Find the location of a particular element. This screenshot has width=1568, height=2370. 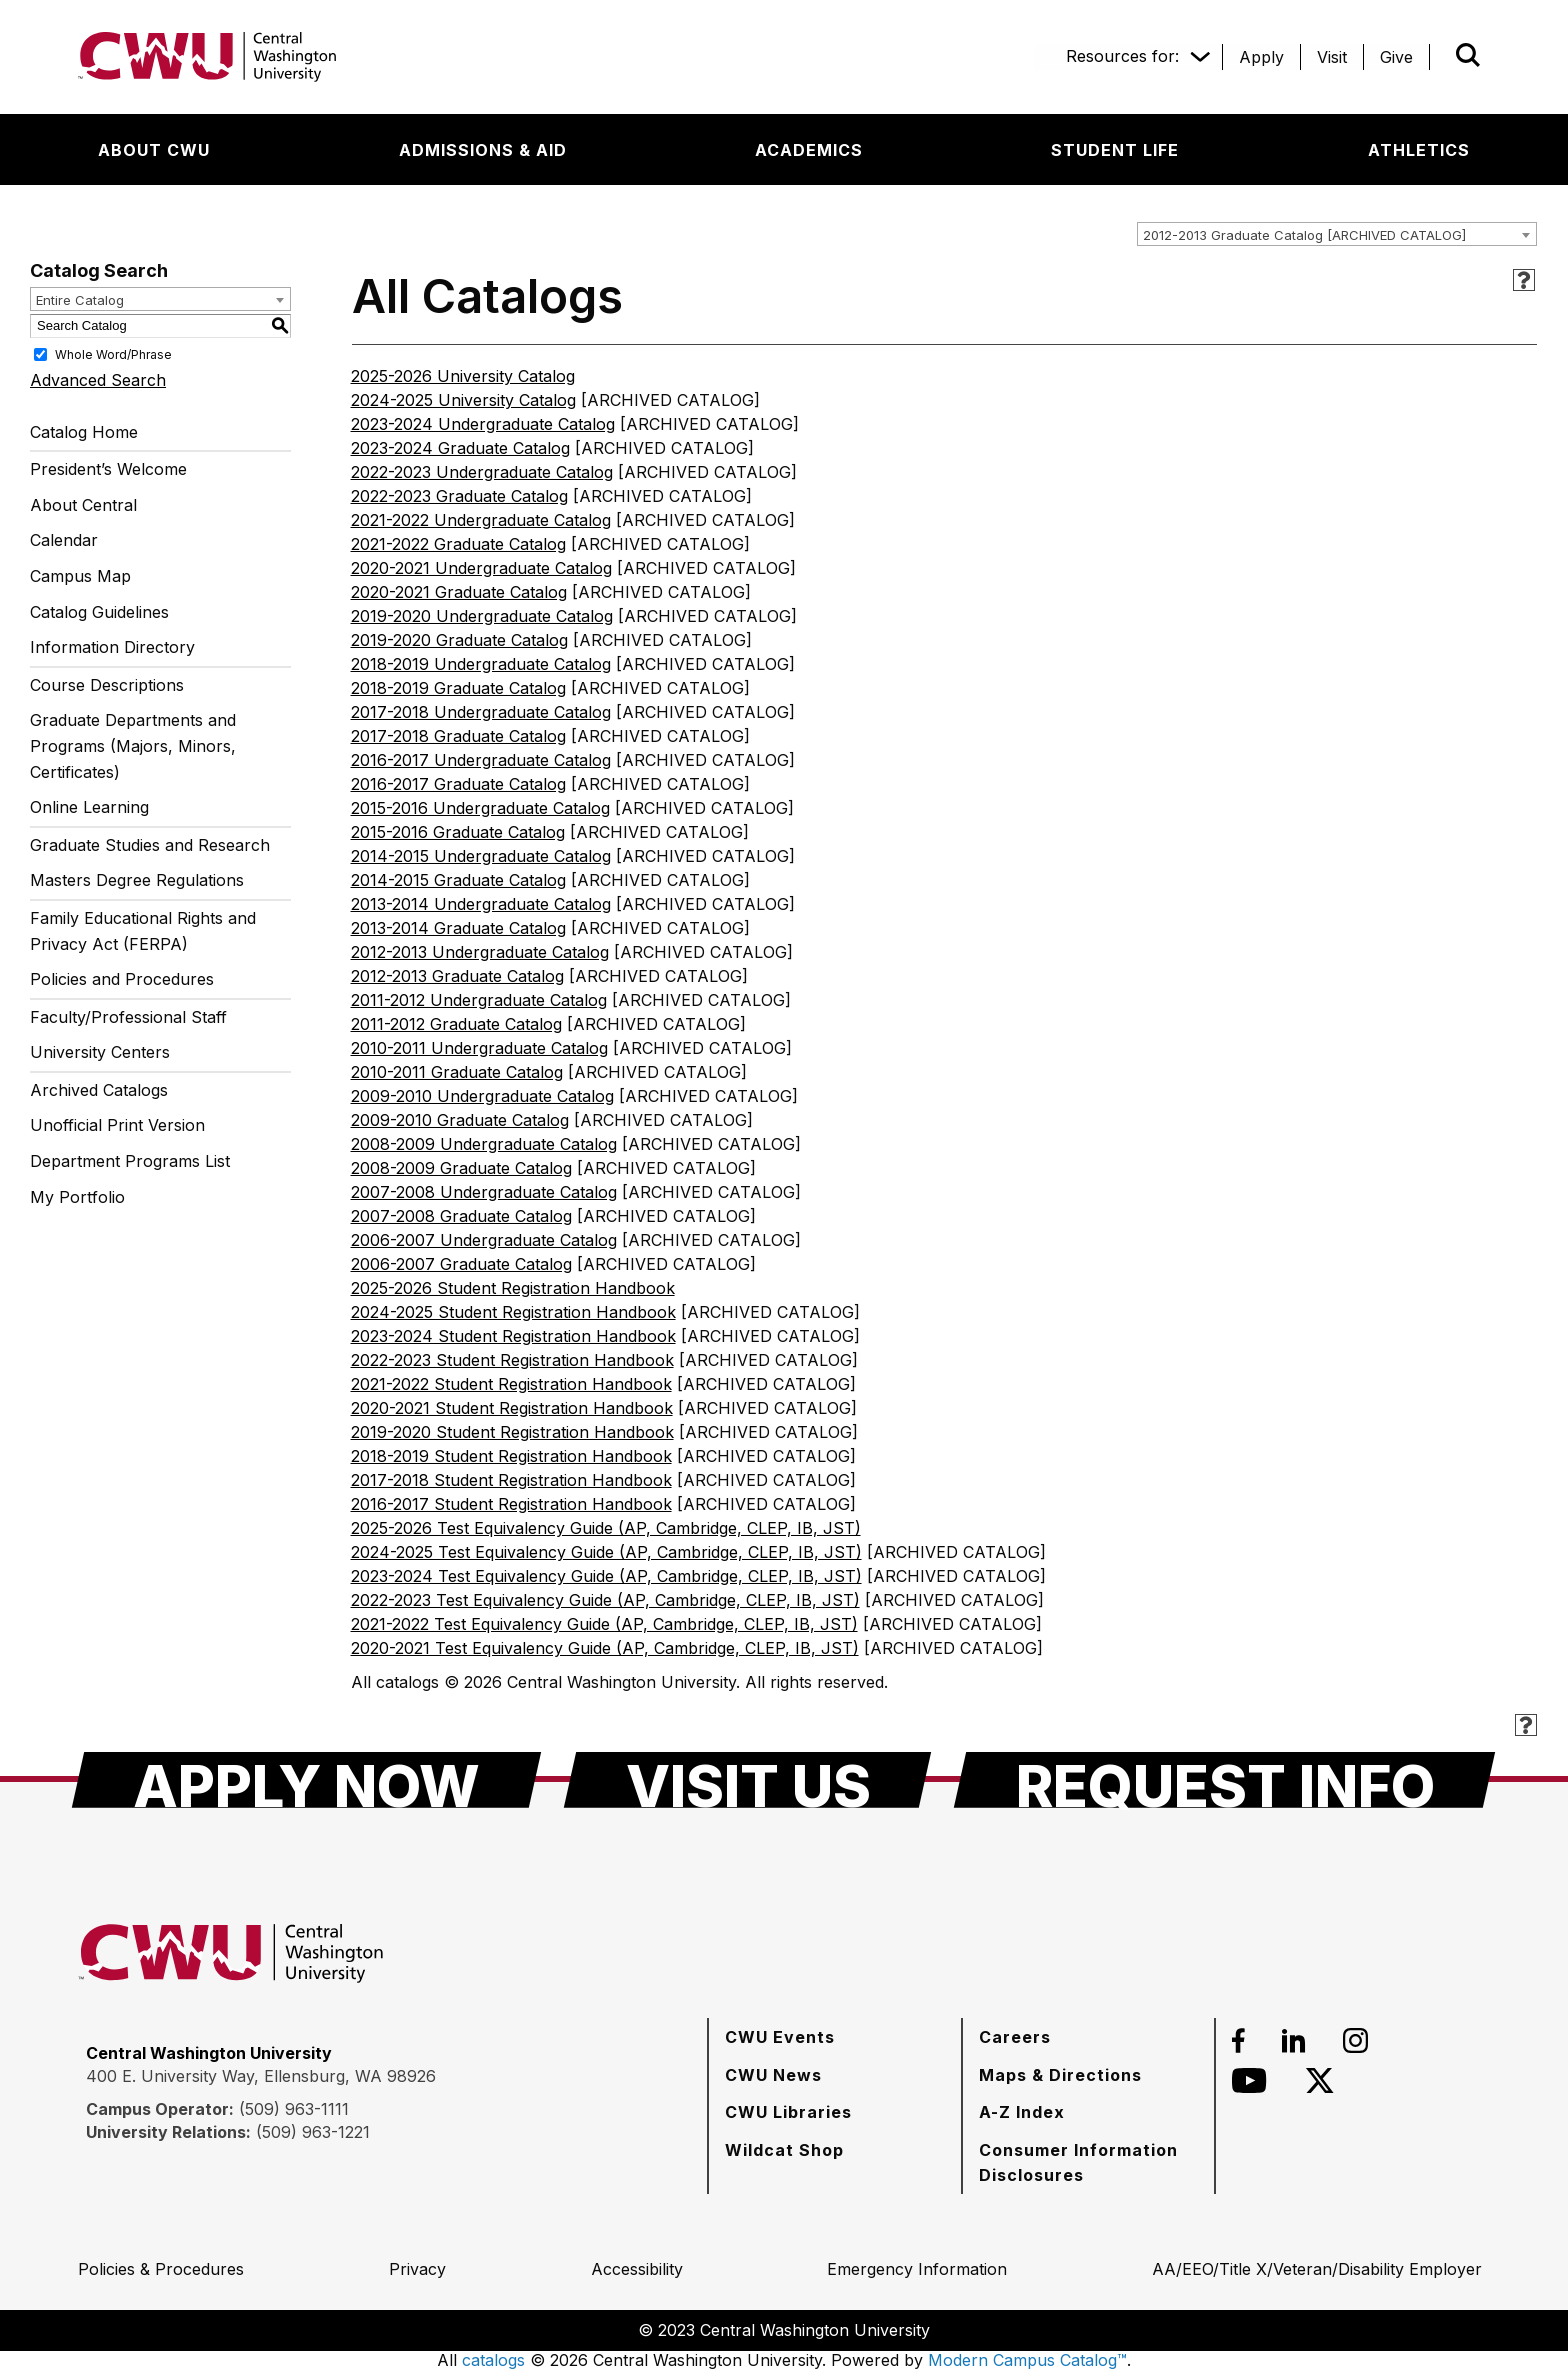

2008-2009 Undergraduate Catalog is located at coordinates (484, 1144).